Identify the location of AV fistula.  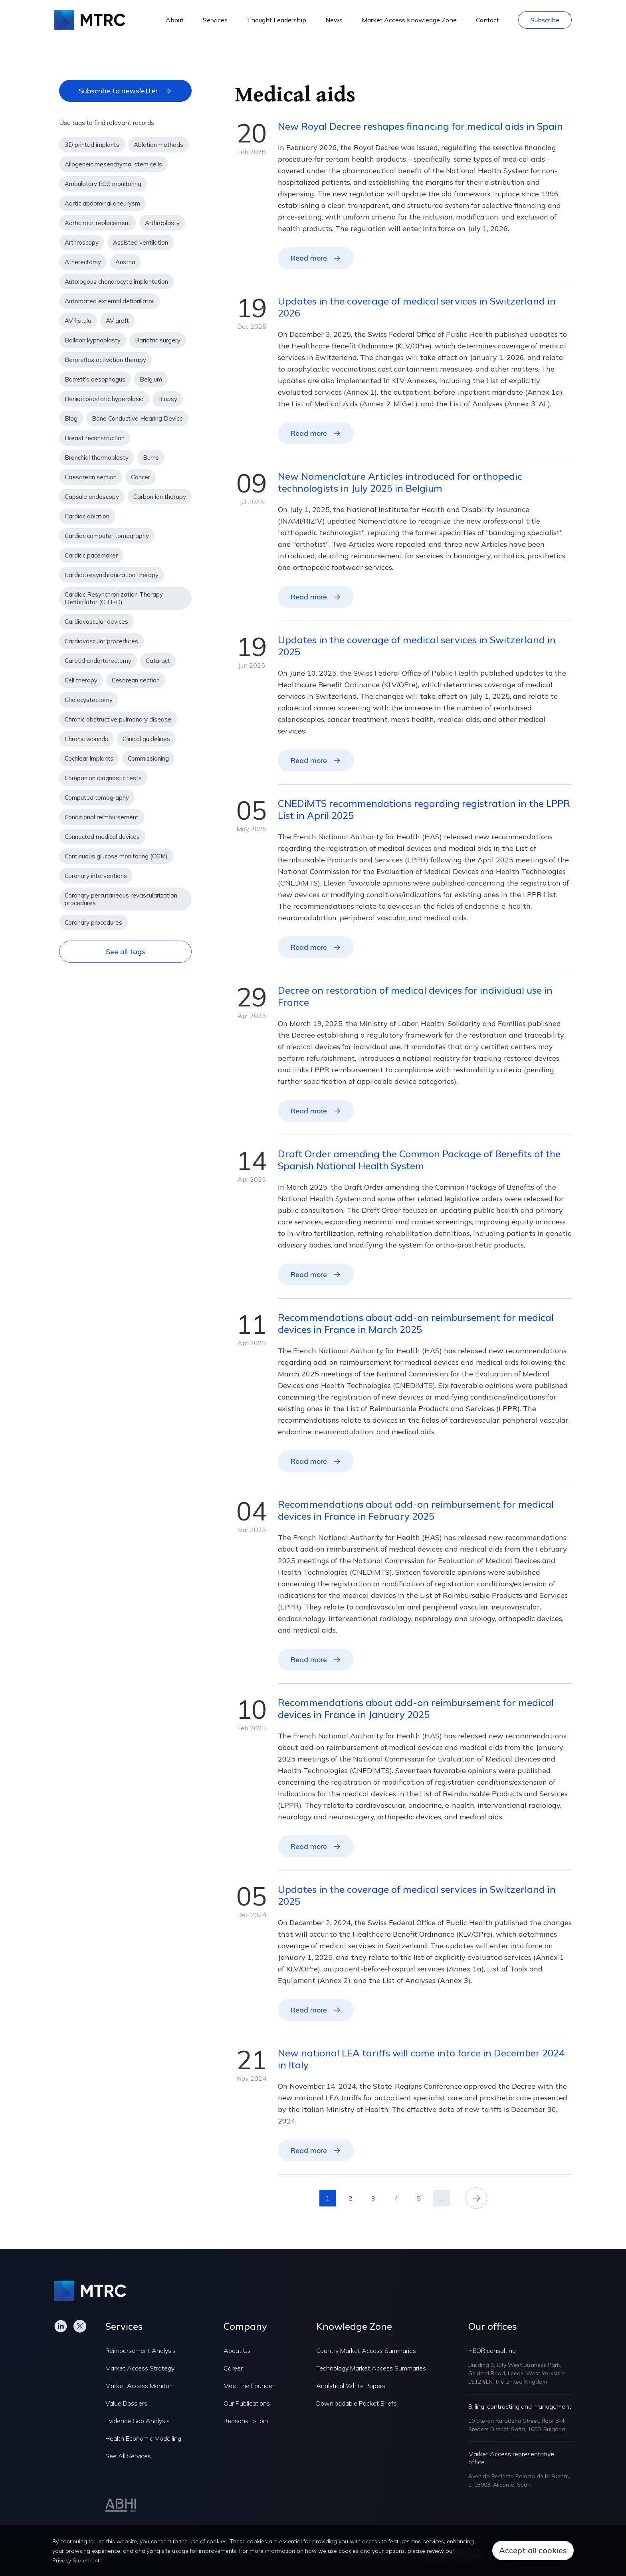
(78, 320).